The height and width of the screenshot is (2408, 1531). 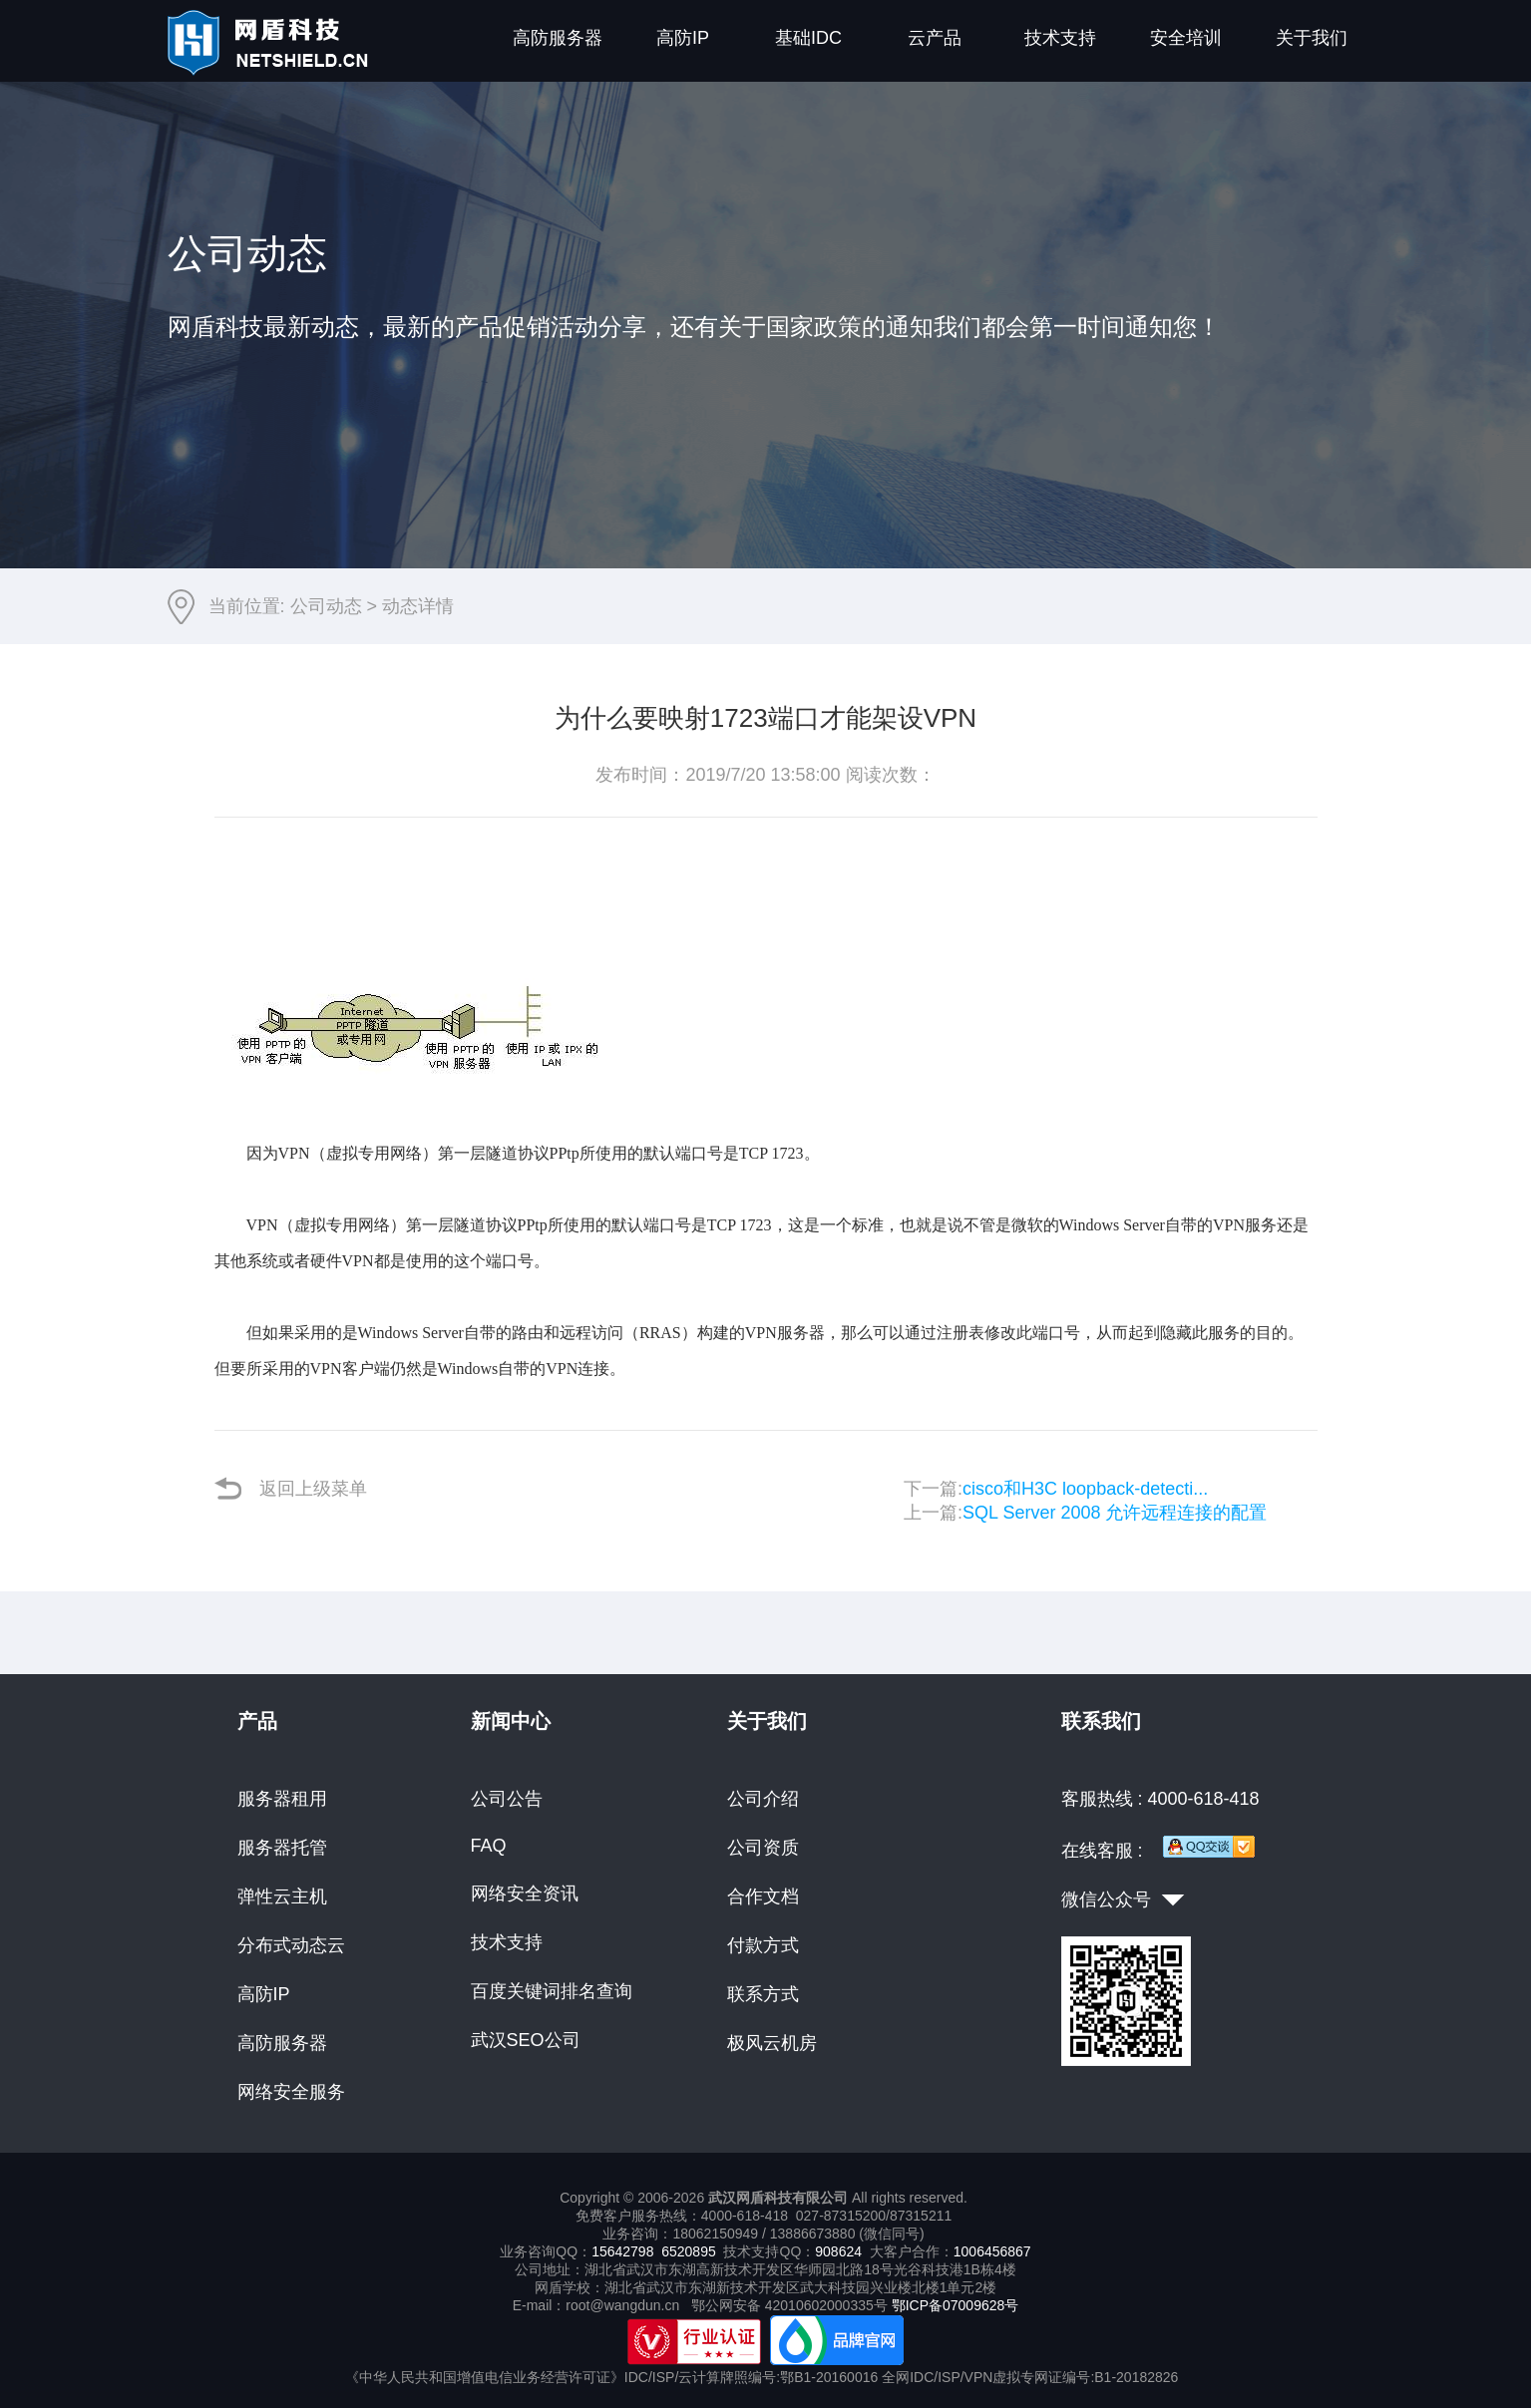 I want to click on 合作文档, so click(x=763, y=1896).